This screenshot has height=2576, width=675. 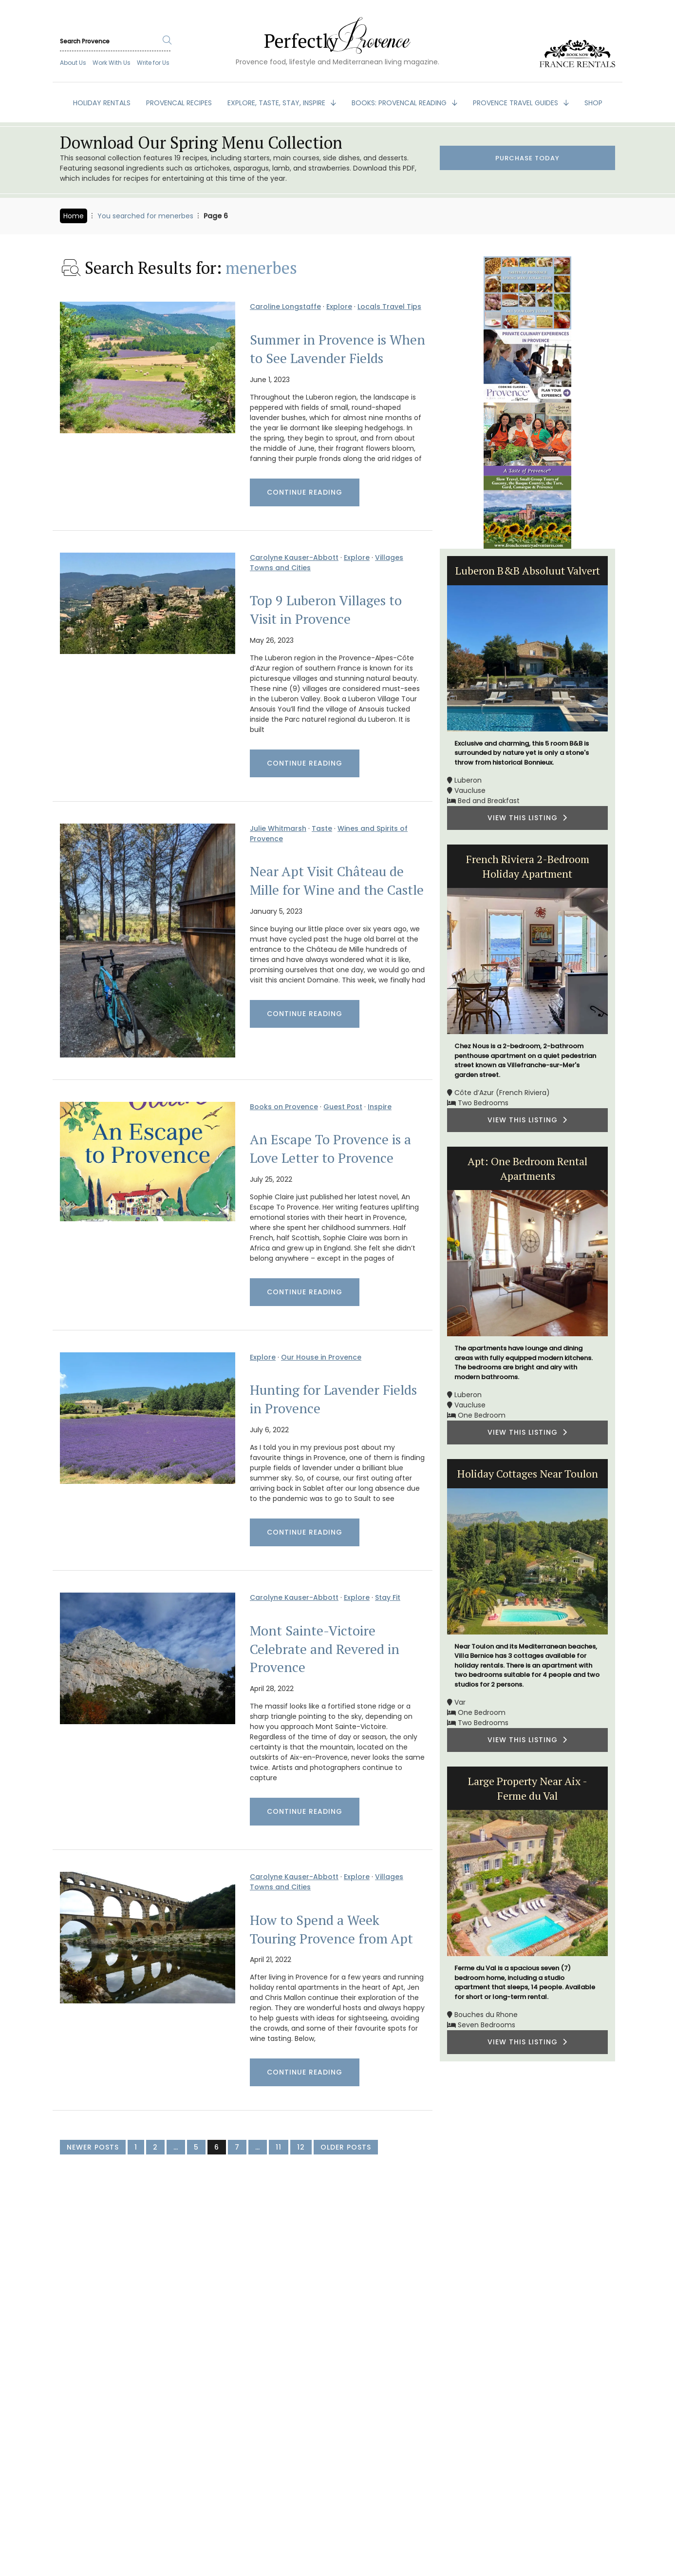 I want to click on 11 [Page 11], so click(x=278, y=2147).